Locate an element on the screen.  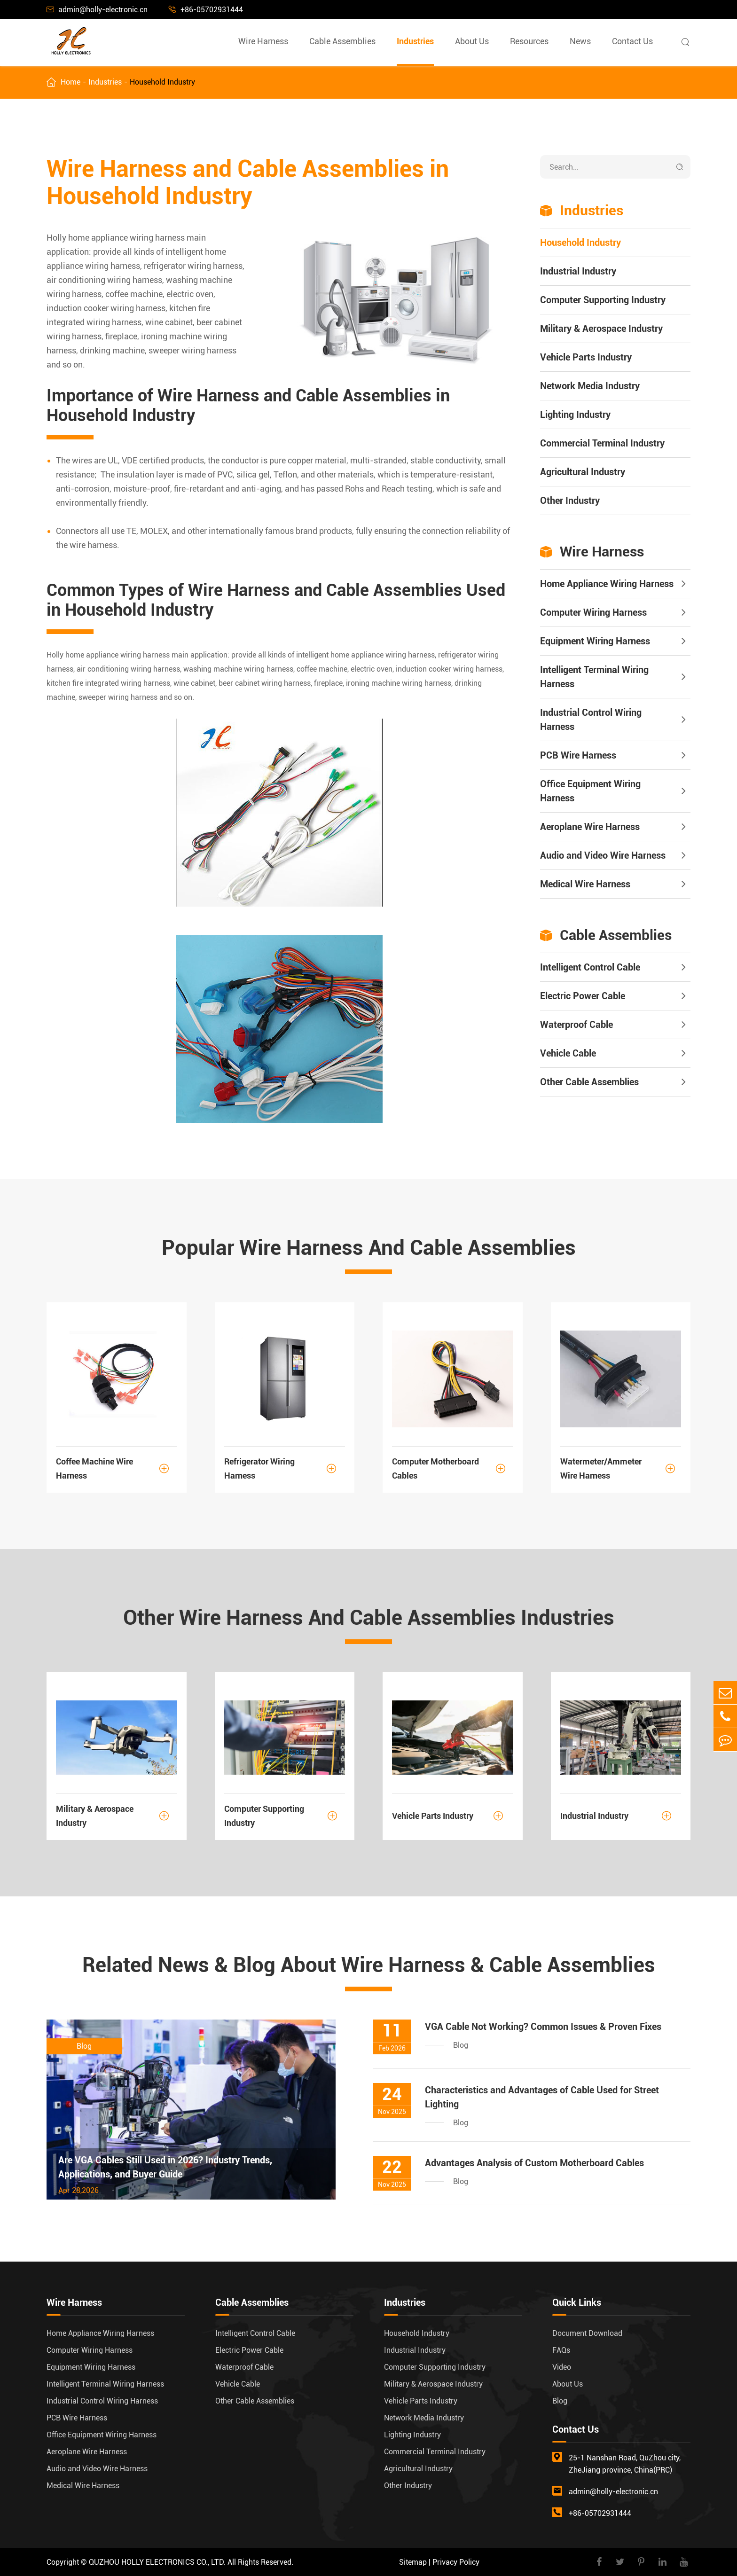
Computer Wiring Harness is located at coordinates (593, 612).